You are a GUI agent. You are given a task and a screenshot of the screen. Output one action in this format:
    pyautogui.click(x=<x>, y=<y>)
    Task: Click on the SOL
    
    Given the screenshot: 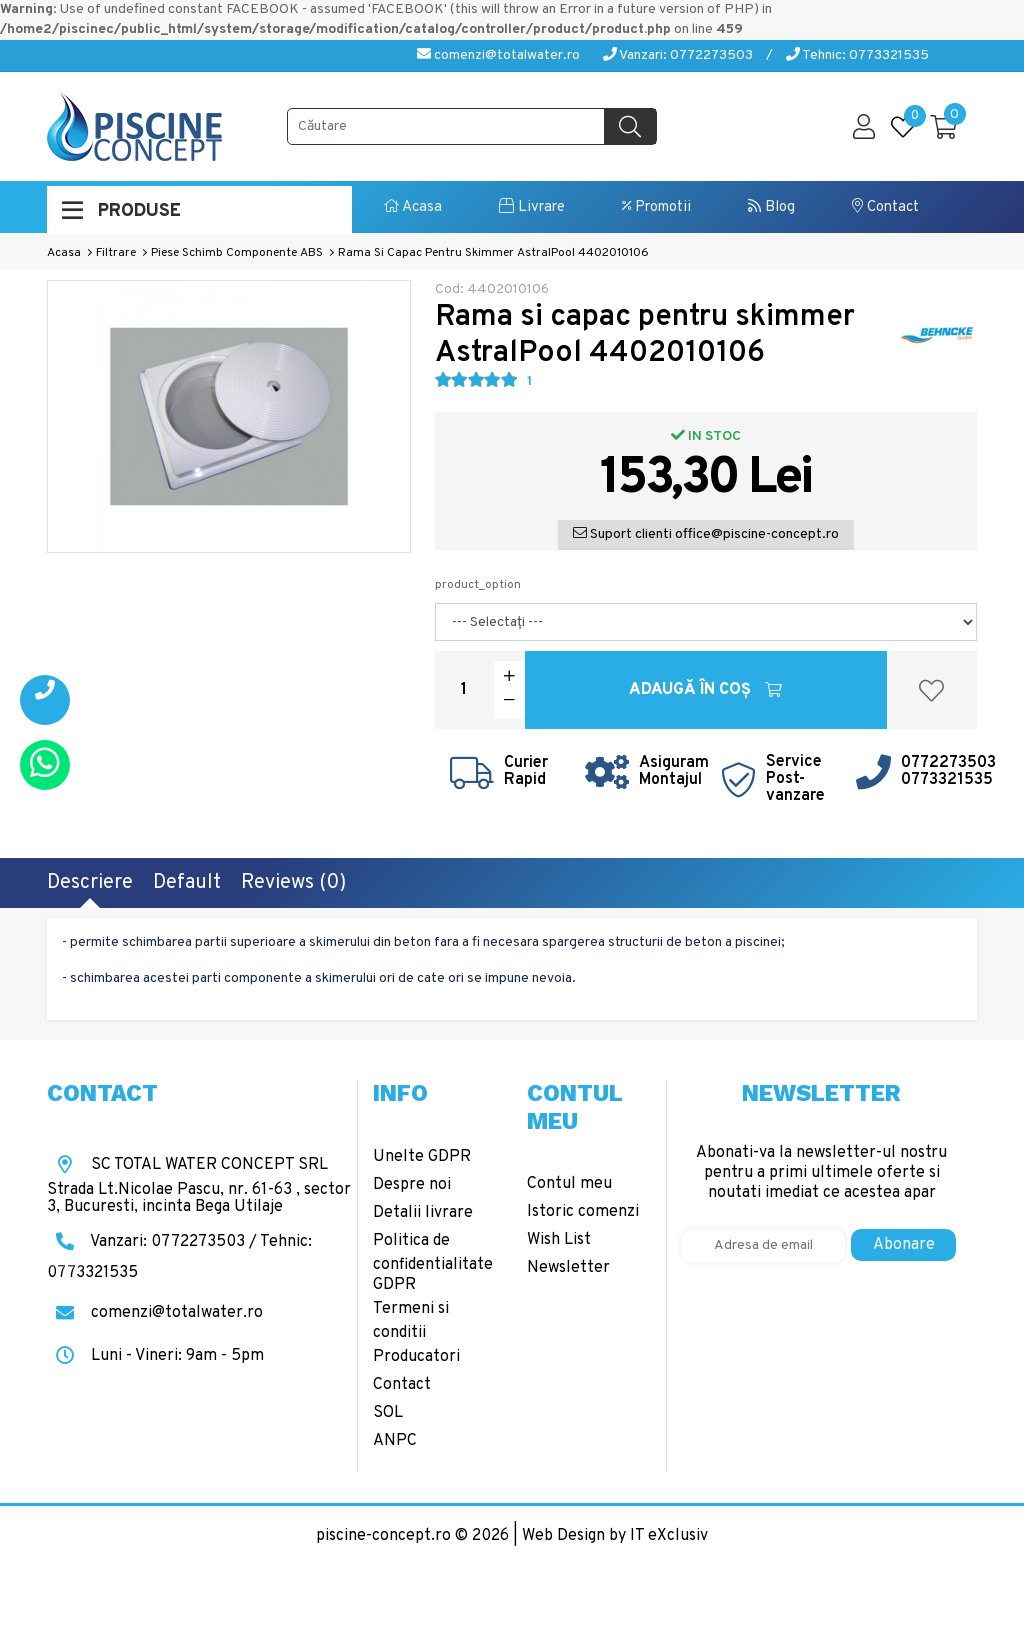 What is the action you would take?
    pyautogui.click(x=388, y=1413)
    